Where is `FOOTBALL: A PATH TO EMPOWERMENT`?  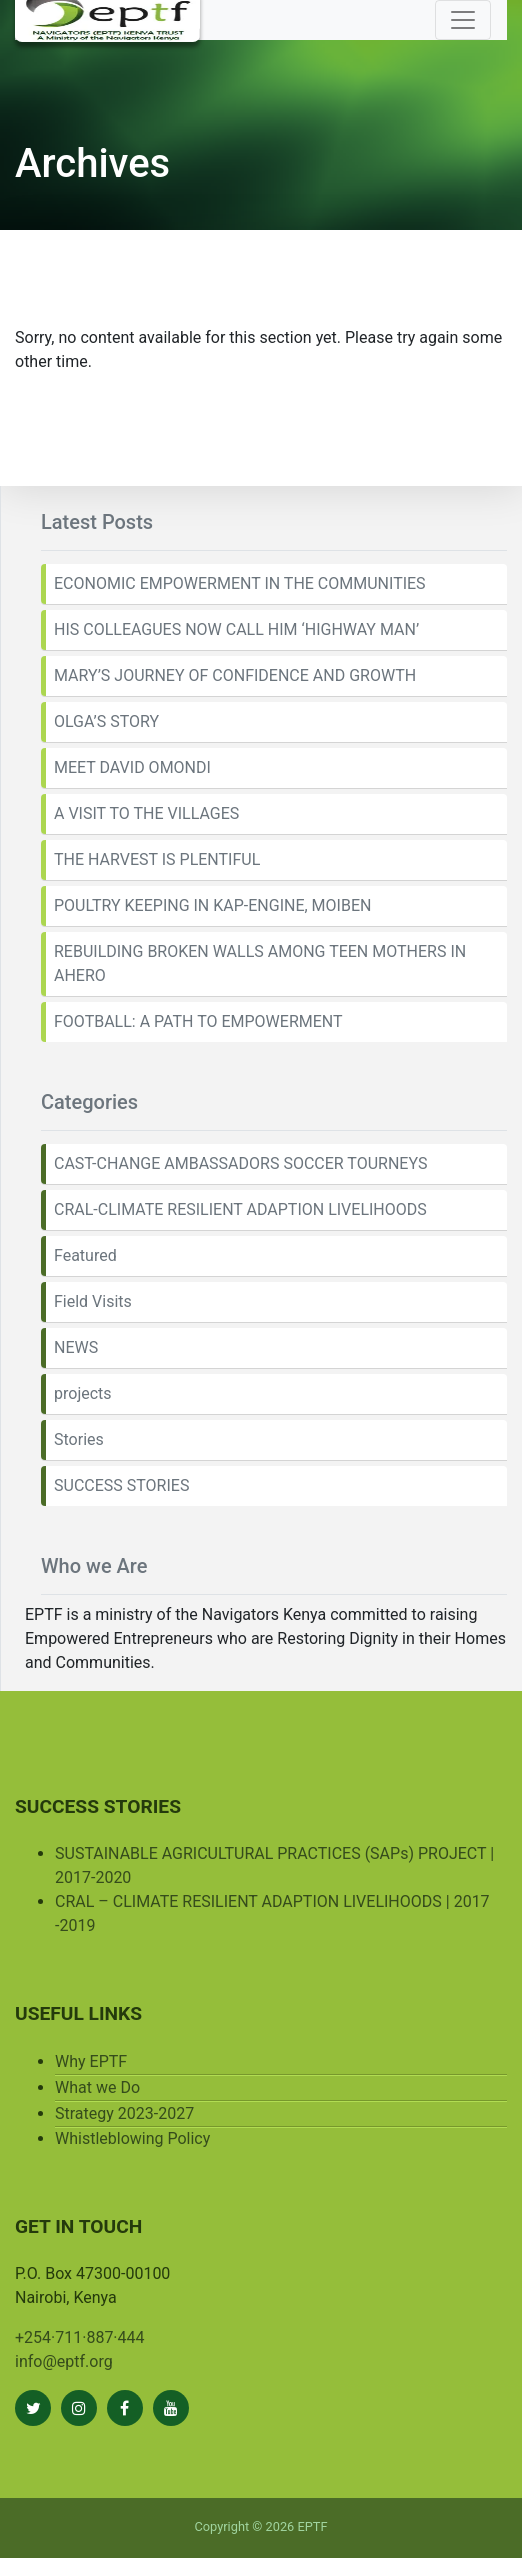 FOOTBALL: A PATH TO EMPOWERMENT is located at coordinates (198, 1021).